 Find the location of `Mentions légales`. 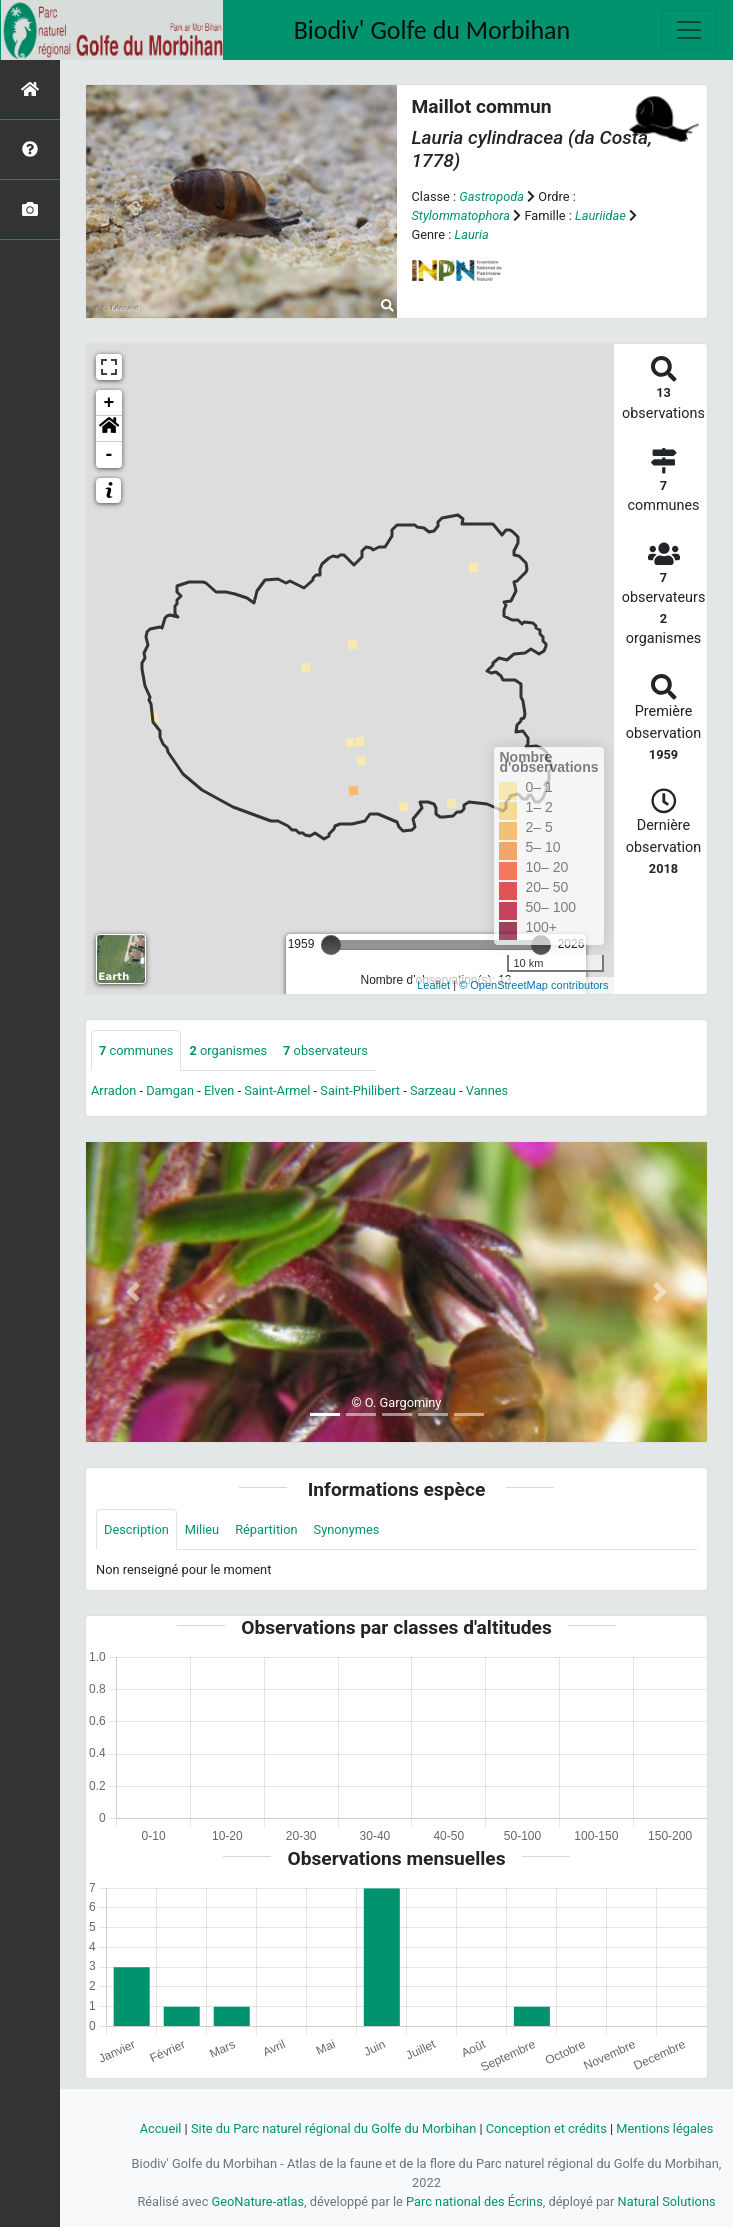

Mentions légales is located at coordinates (664, 2128).